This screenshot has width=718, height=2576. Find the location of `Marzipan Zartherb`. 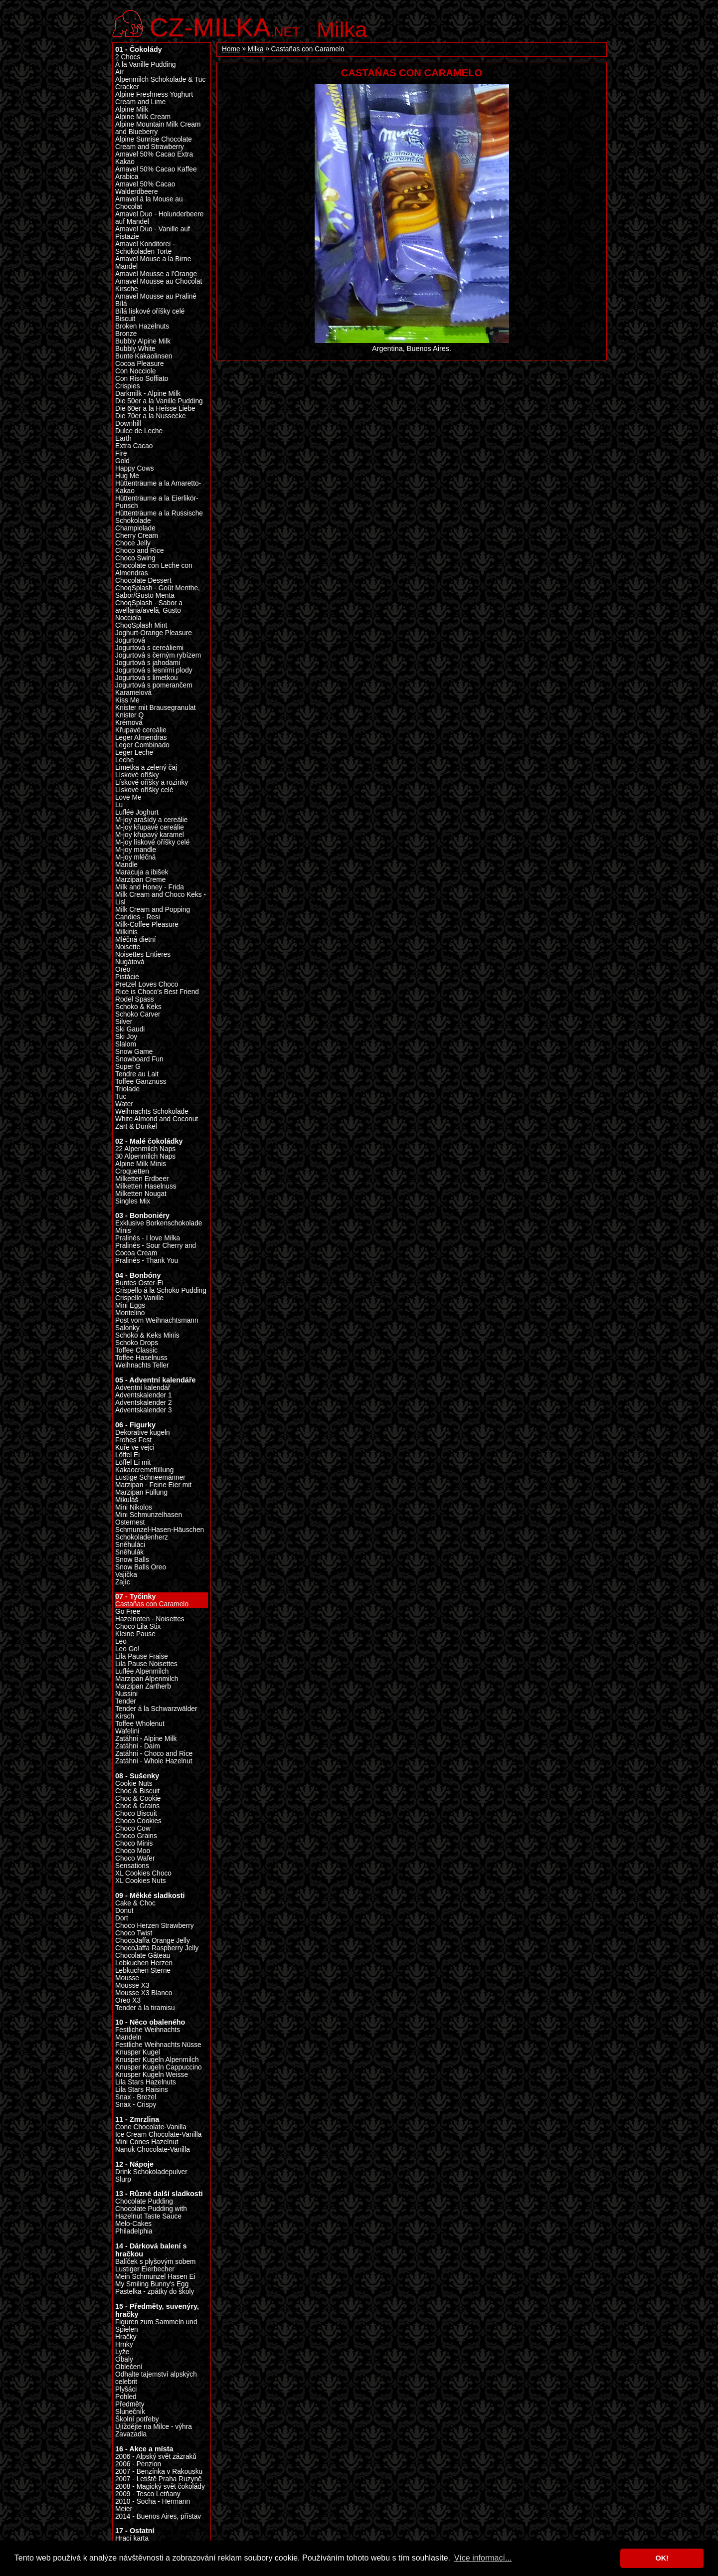

Marzipan Zartherb is located at coordinates (143, 1686).